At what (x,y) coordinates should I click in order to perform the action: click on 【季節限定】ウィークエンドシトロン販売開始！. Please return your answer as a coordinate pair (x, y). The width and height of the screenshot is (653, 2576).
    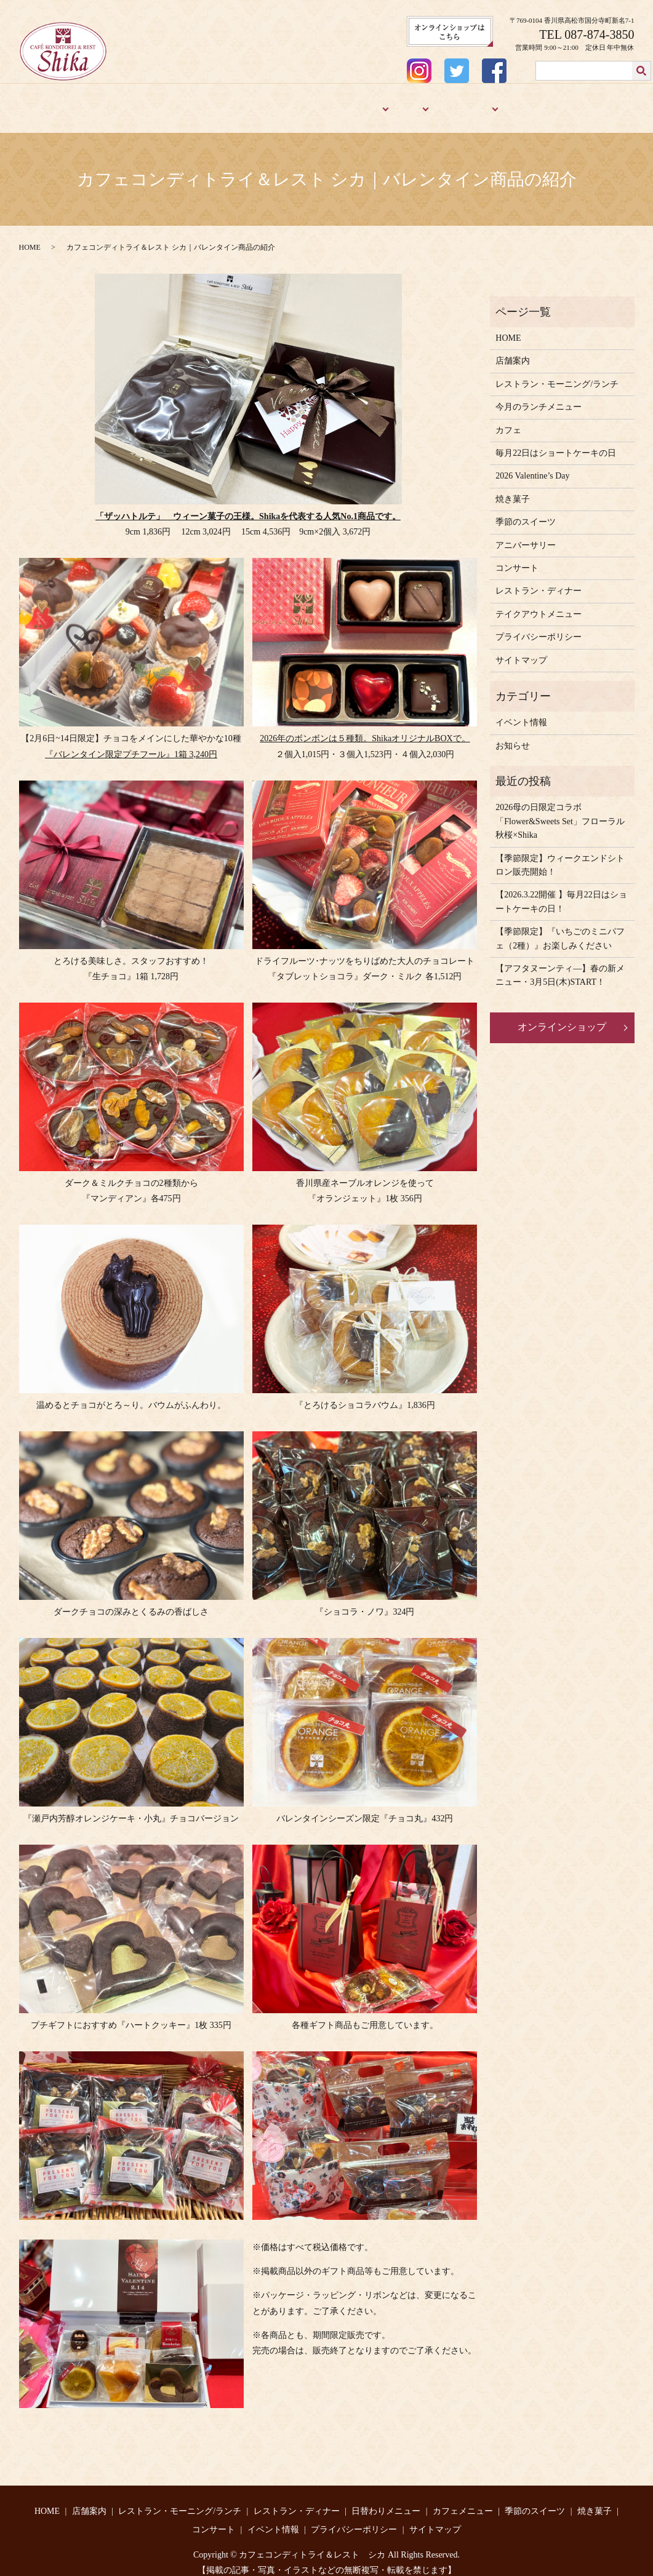
    Looking at the image, I should click on (560, 854).